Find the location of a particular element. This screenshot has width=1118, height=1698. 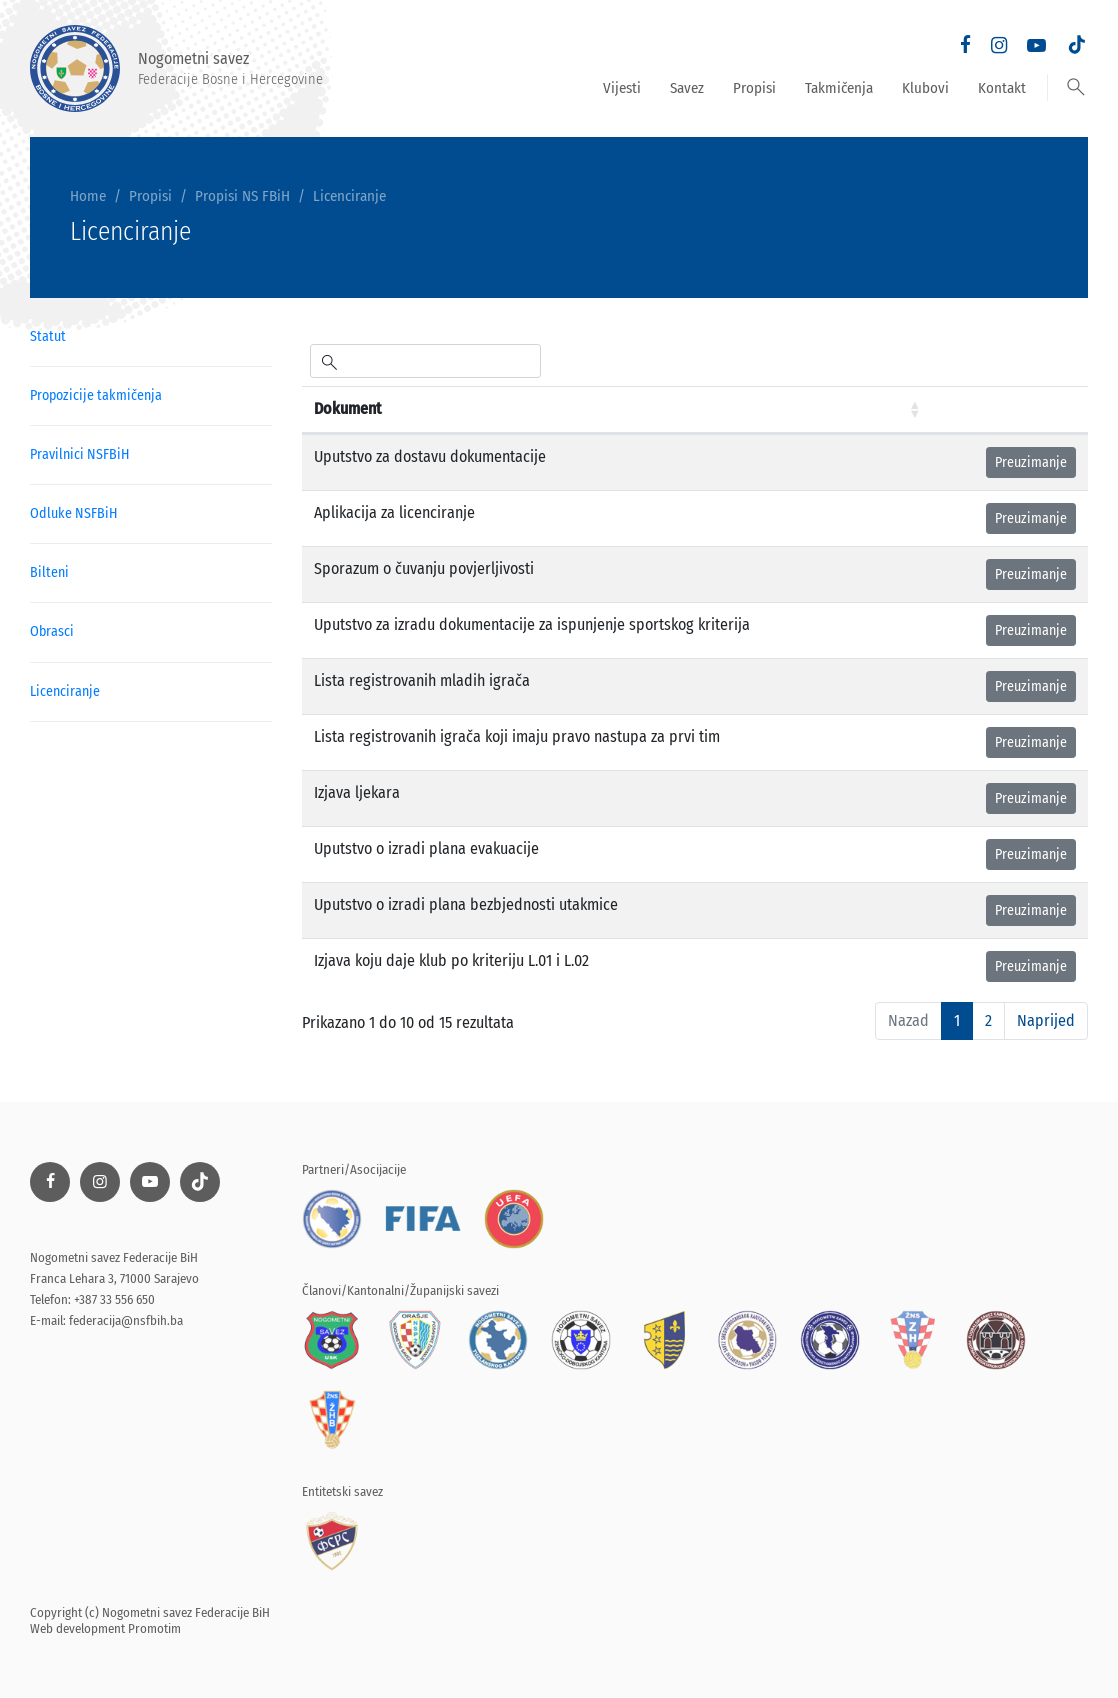

Obrasci is located at coordinates (52, 631).